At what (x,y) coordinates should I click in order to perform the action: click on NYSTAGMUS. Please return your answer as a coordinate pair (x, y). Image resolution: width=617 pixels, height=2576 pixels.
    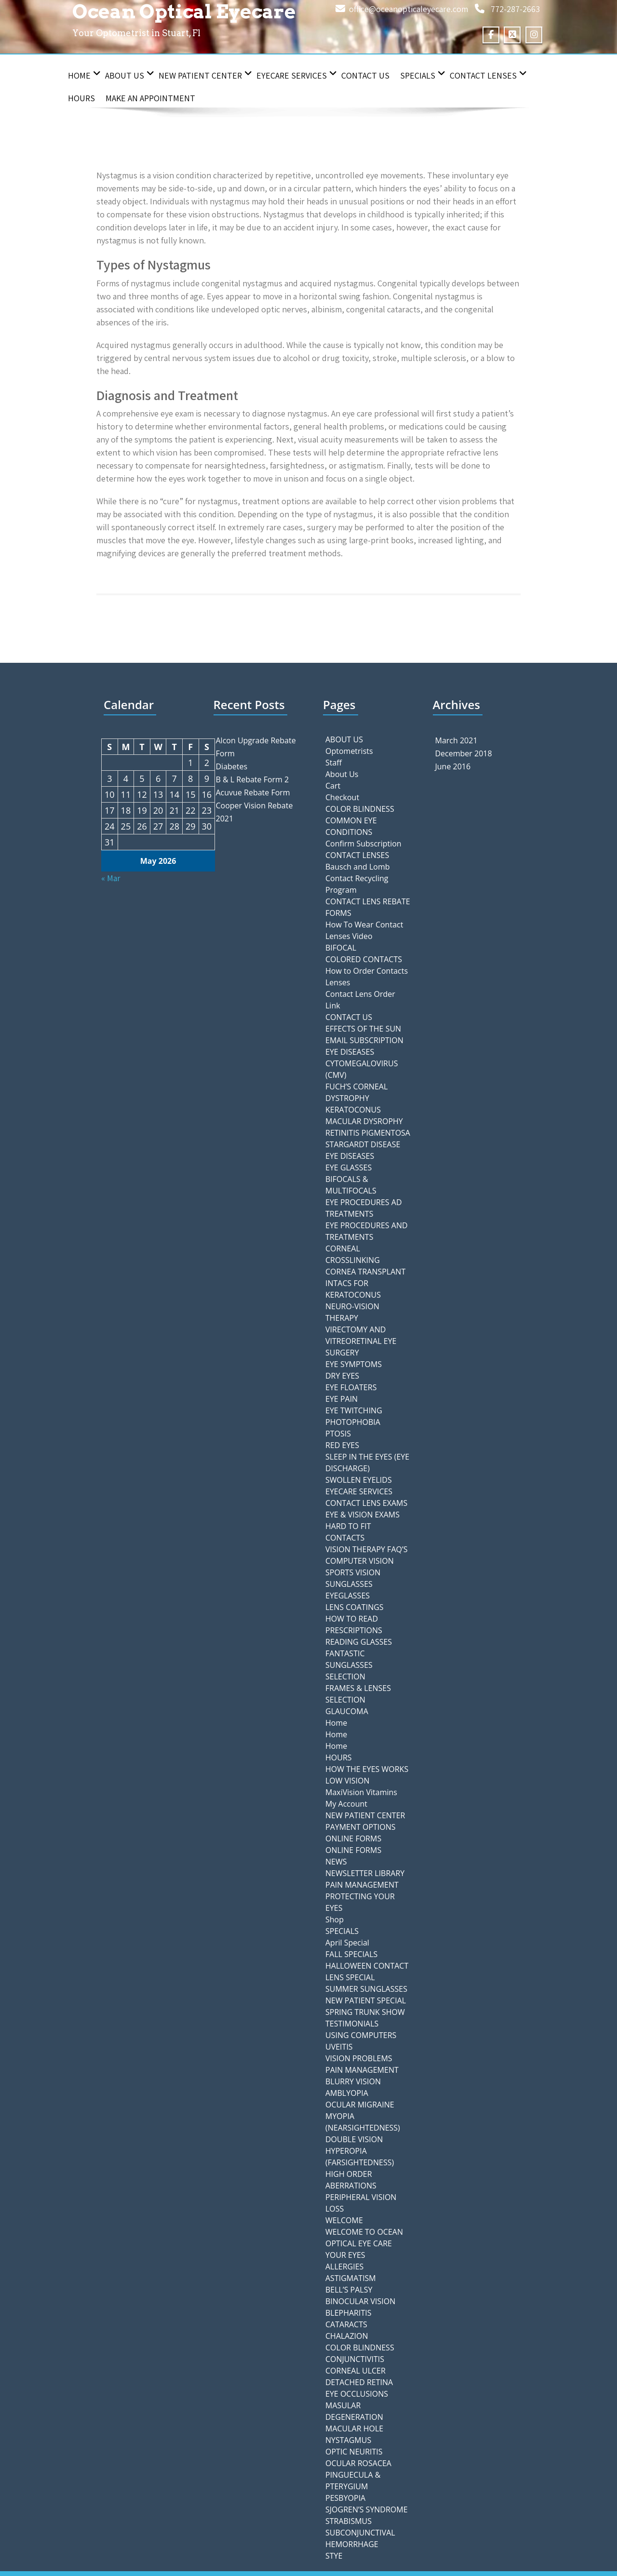
    Looking at the image, I should click on (348, 2440).